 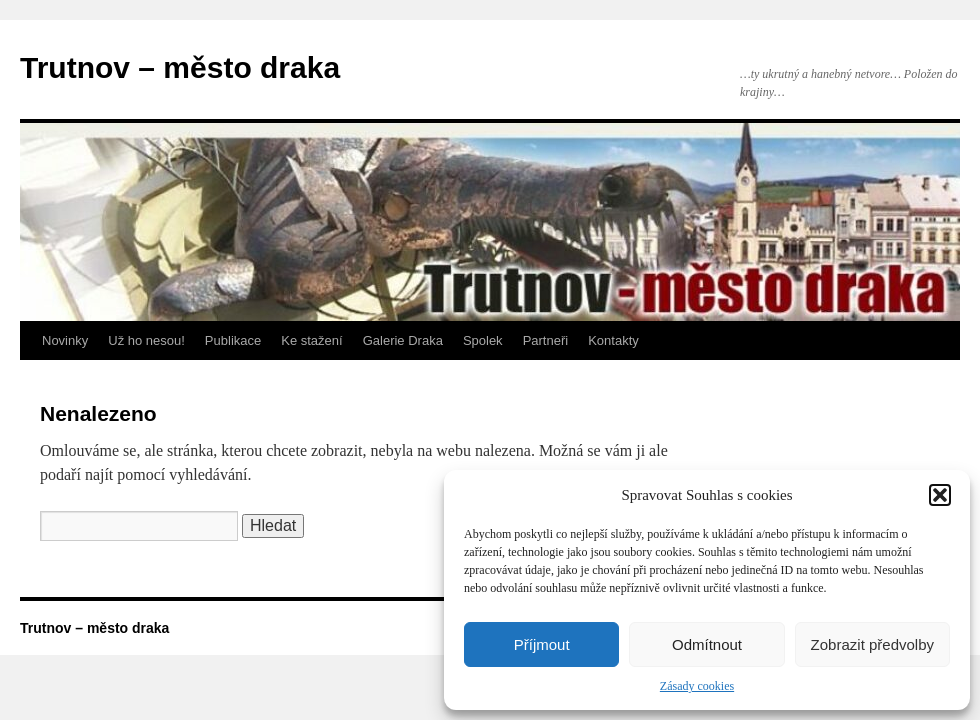 I want to click on Ke stažení, so click(x=311, y=340).